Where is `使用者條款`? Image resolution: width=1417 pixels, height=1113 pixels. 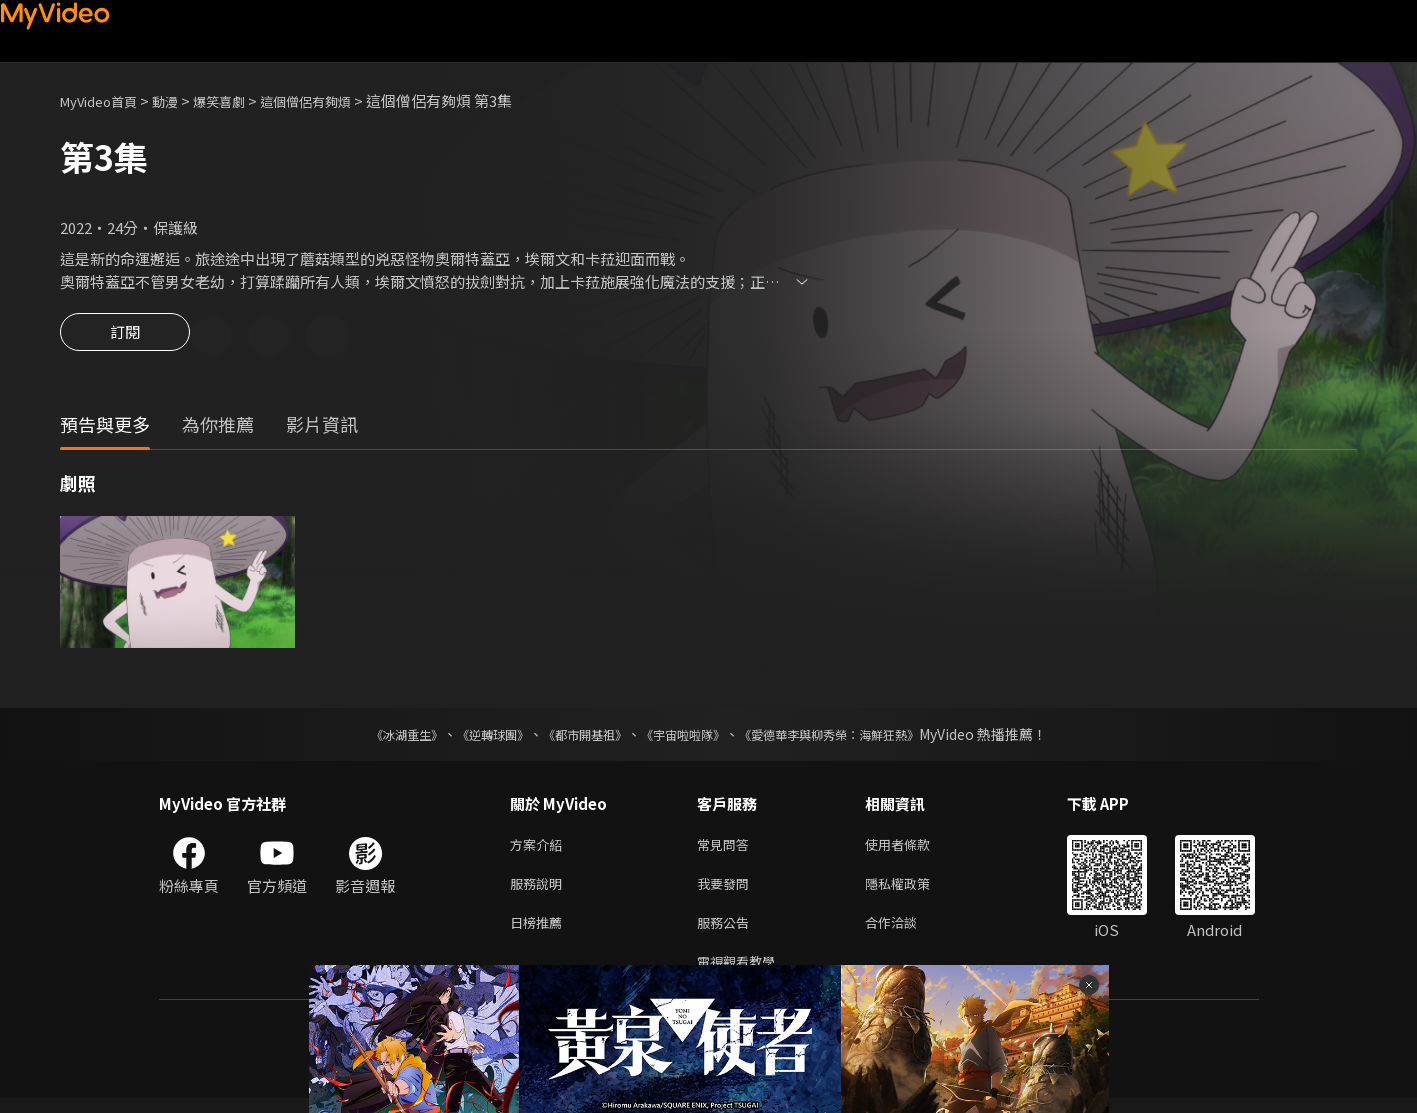
使用者條款 is located at coordinates (914, 848).